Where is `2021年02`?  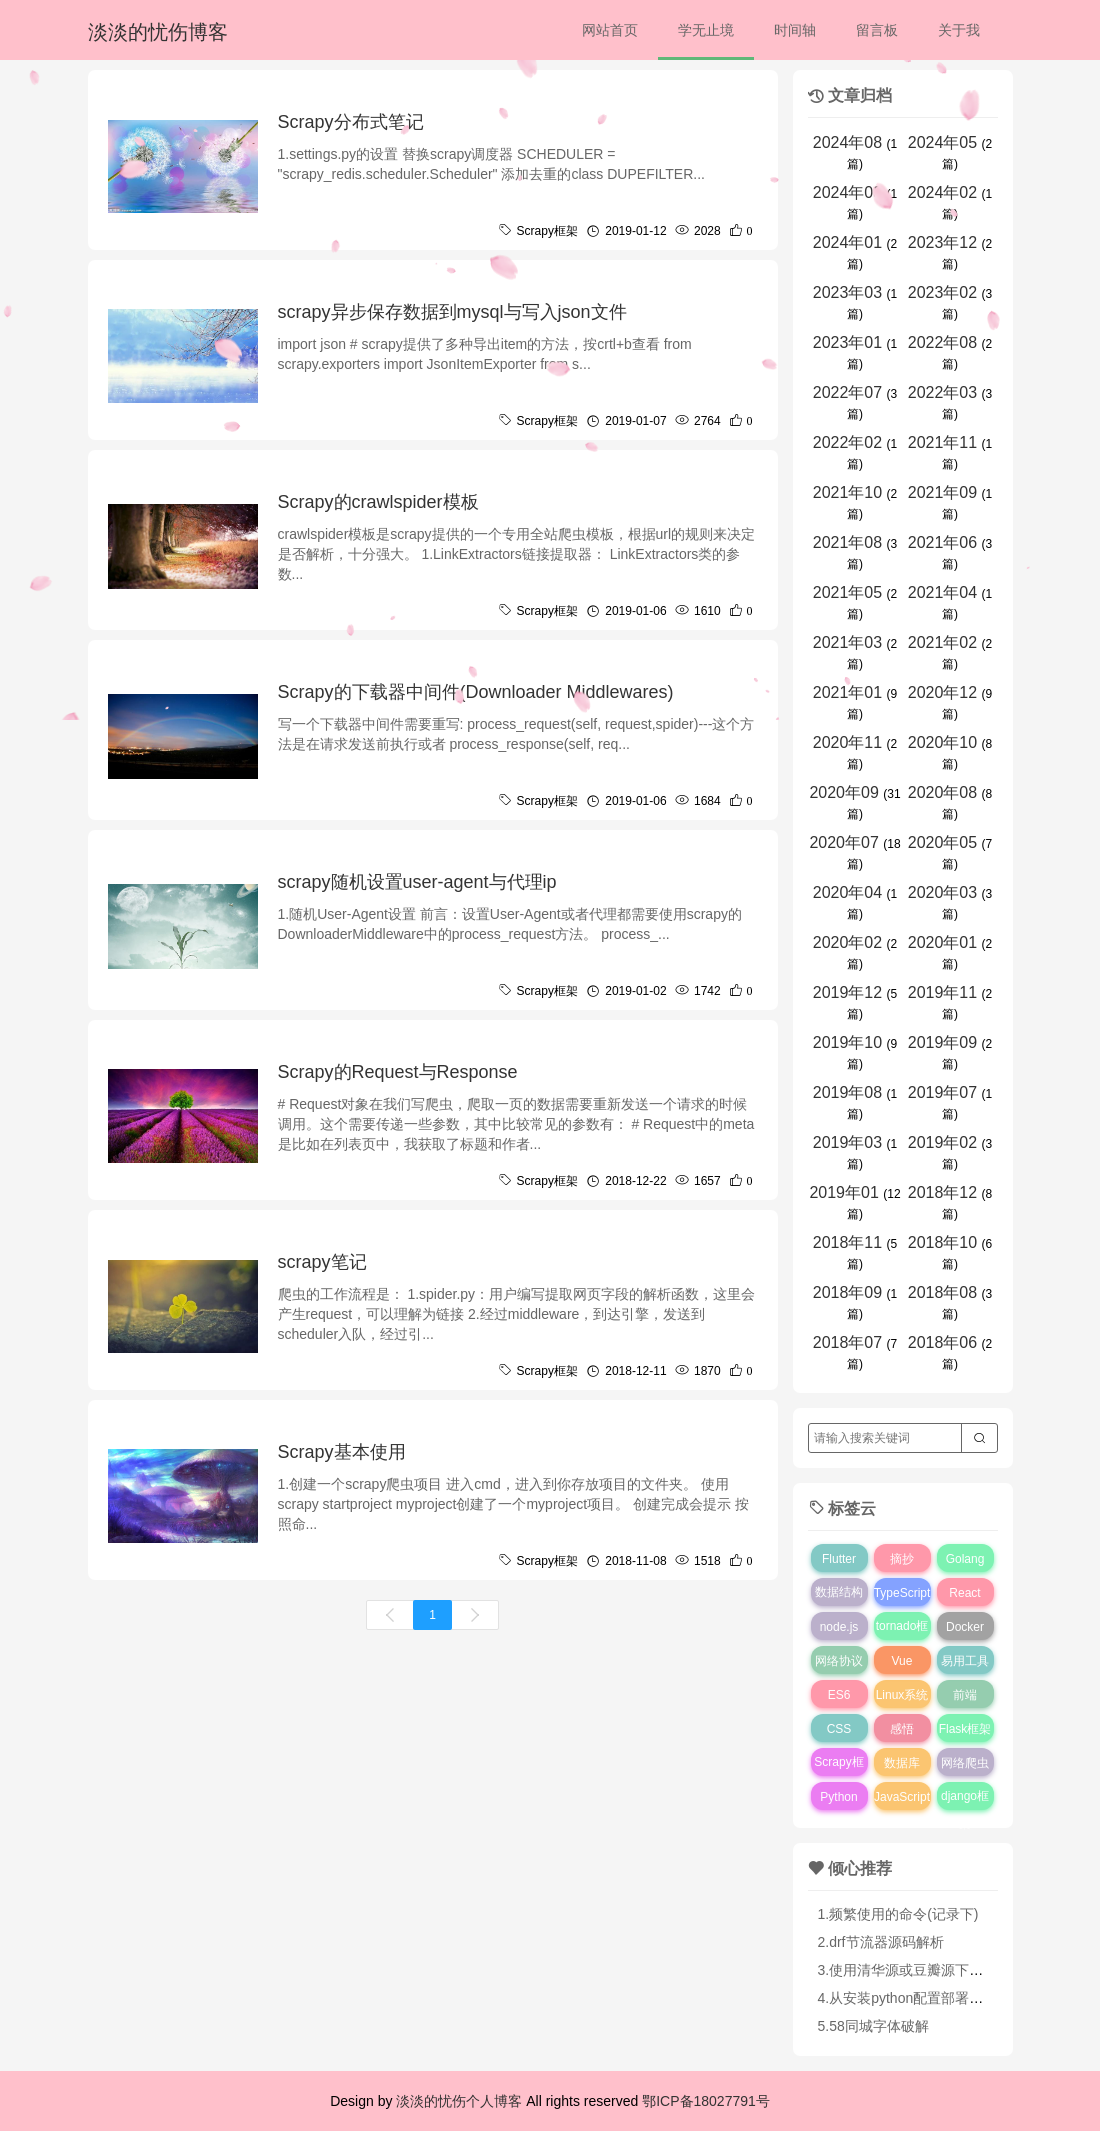 2021年02 is located at coordinates (942, 642).